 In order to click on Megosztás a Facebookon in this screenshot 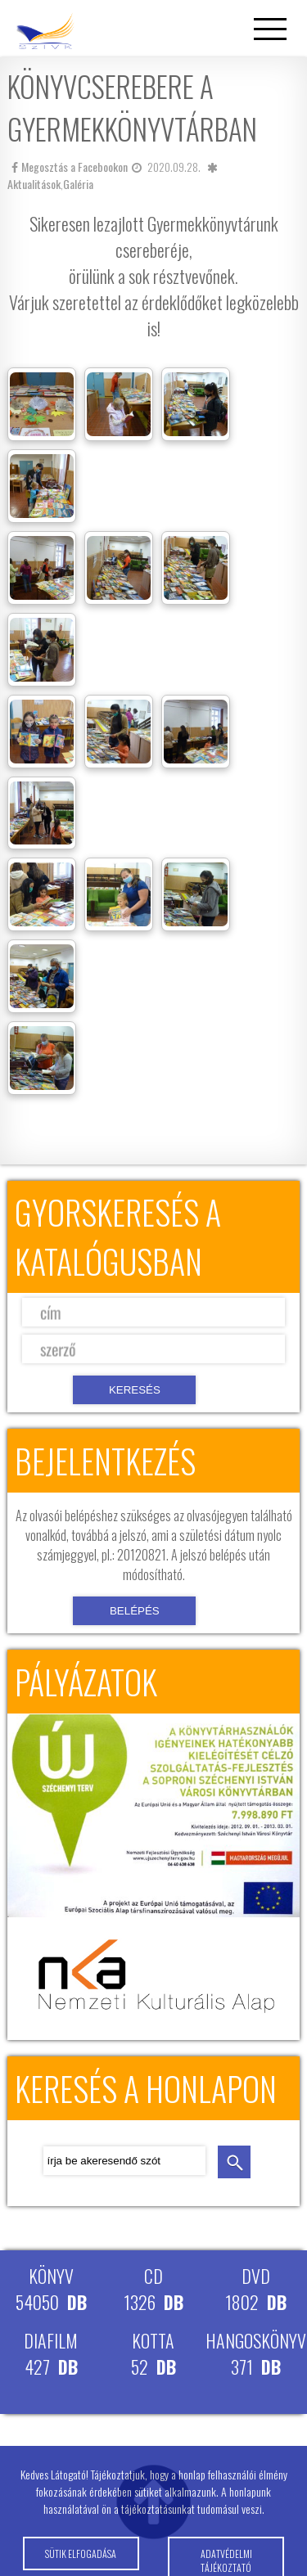, I will do `click(69, 166)`.